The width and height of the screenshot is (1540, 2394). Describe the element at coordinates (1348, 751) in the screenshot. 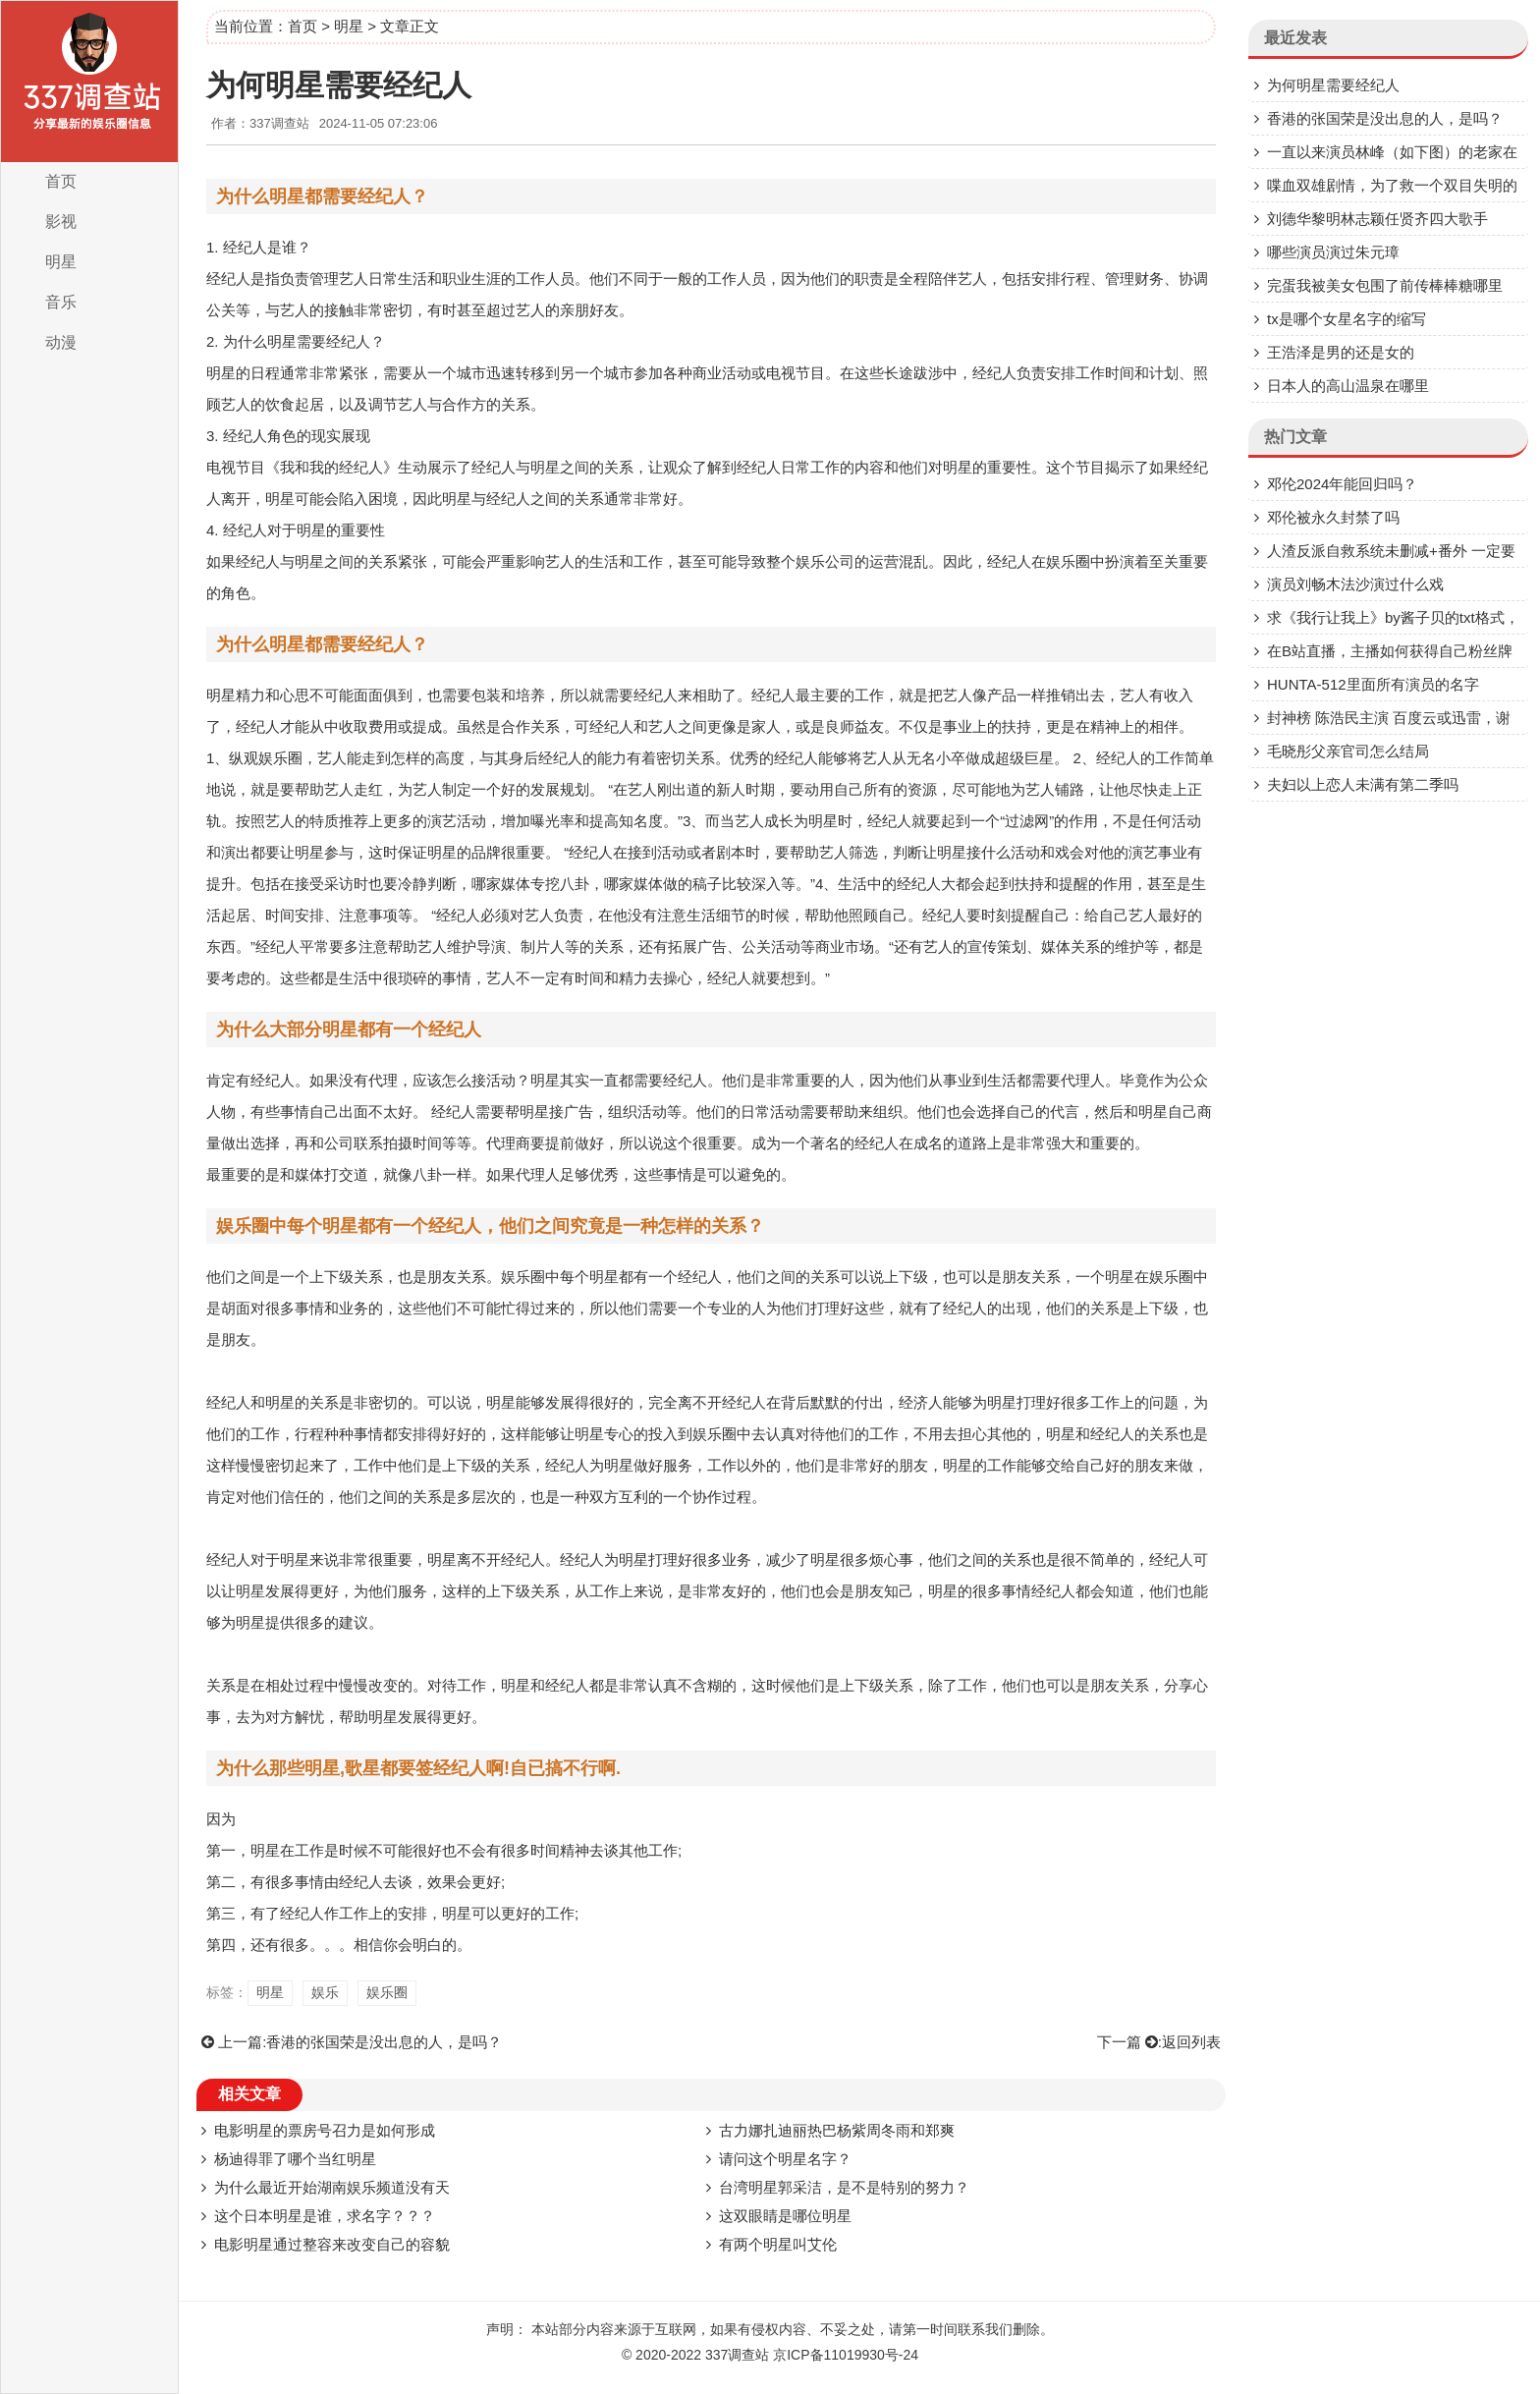

I see `毛晓彤父亲官司怎么结局` at that location.